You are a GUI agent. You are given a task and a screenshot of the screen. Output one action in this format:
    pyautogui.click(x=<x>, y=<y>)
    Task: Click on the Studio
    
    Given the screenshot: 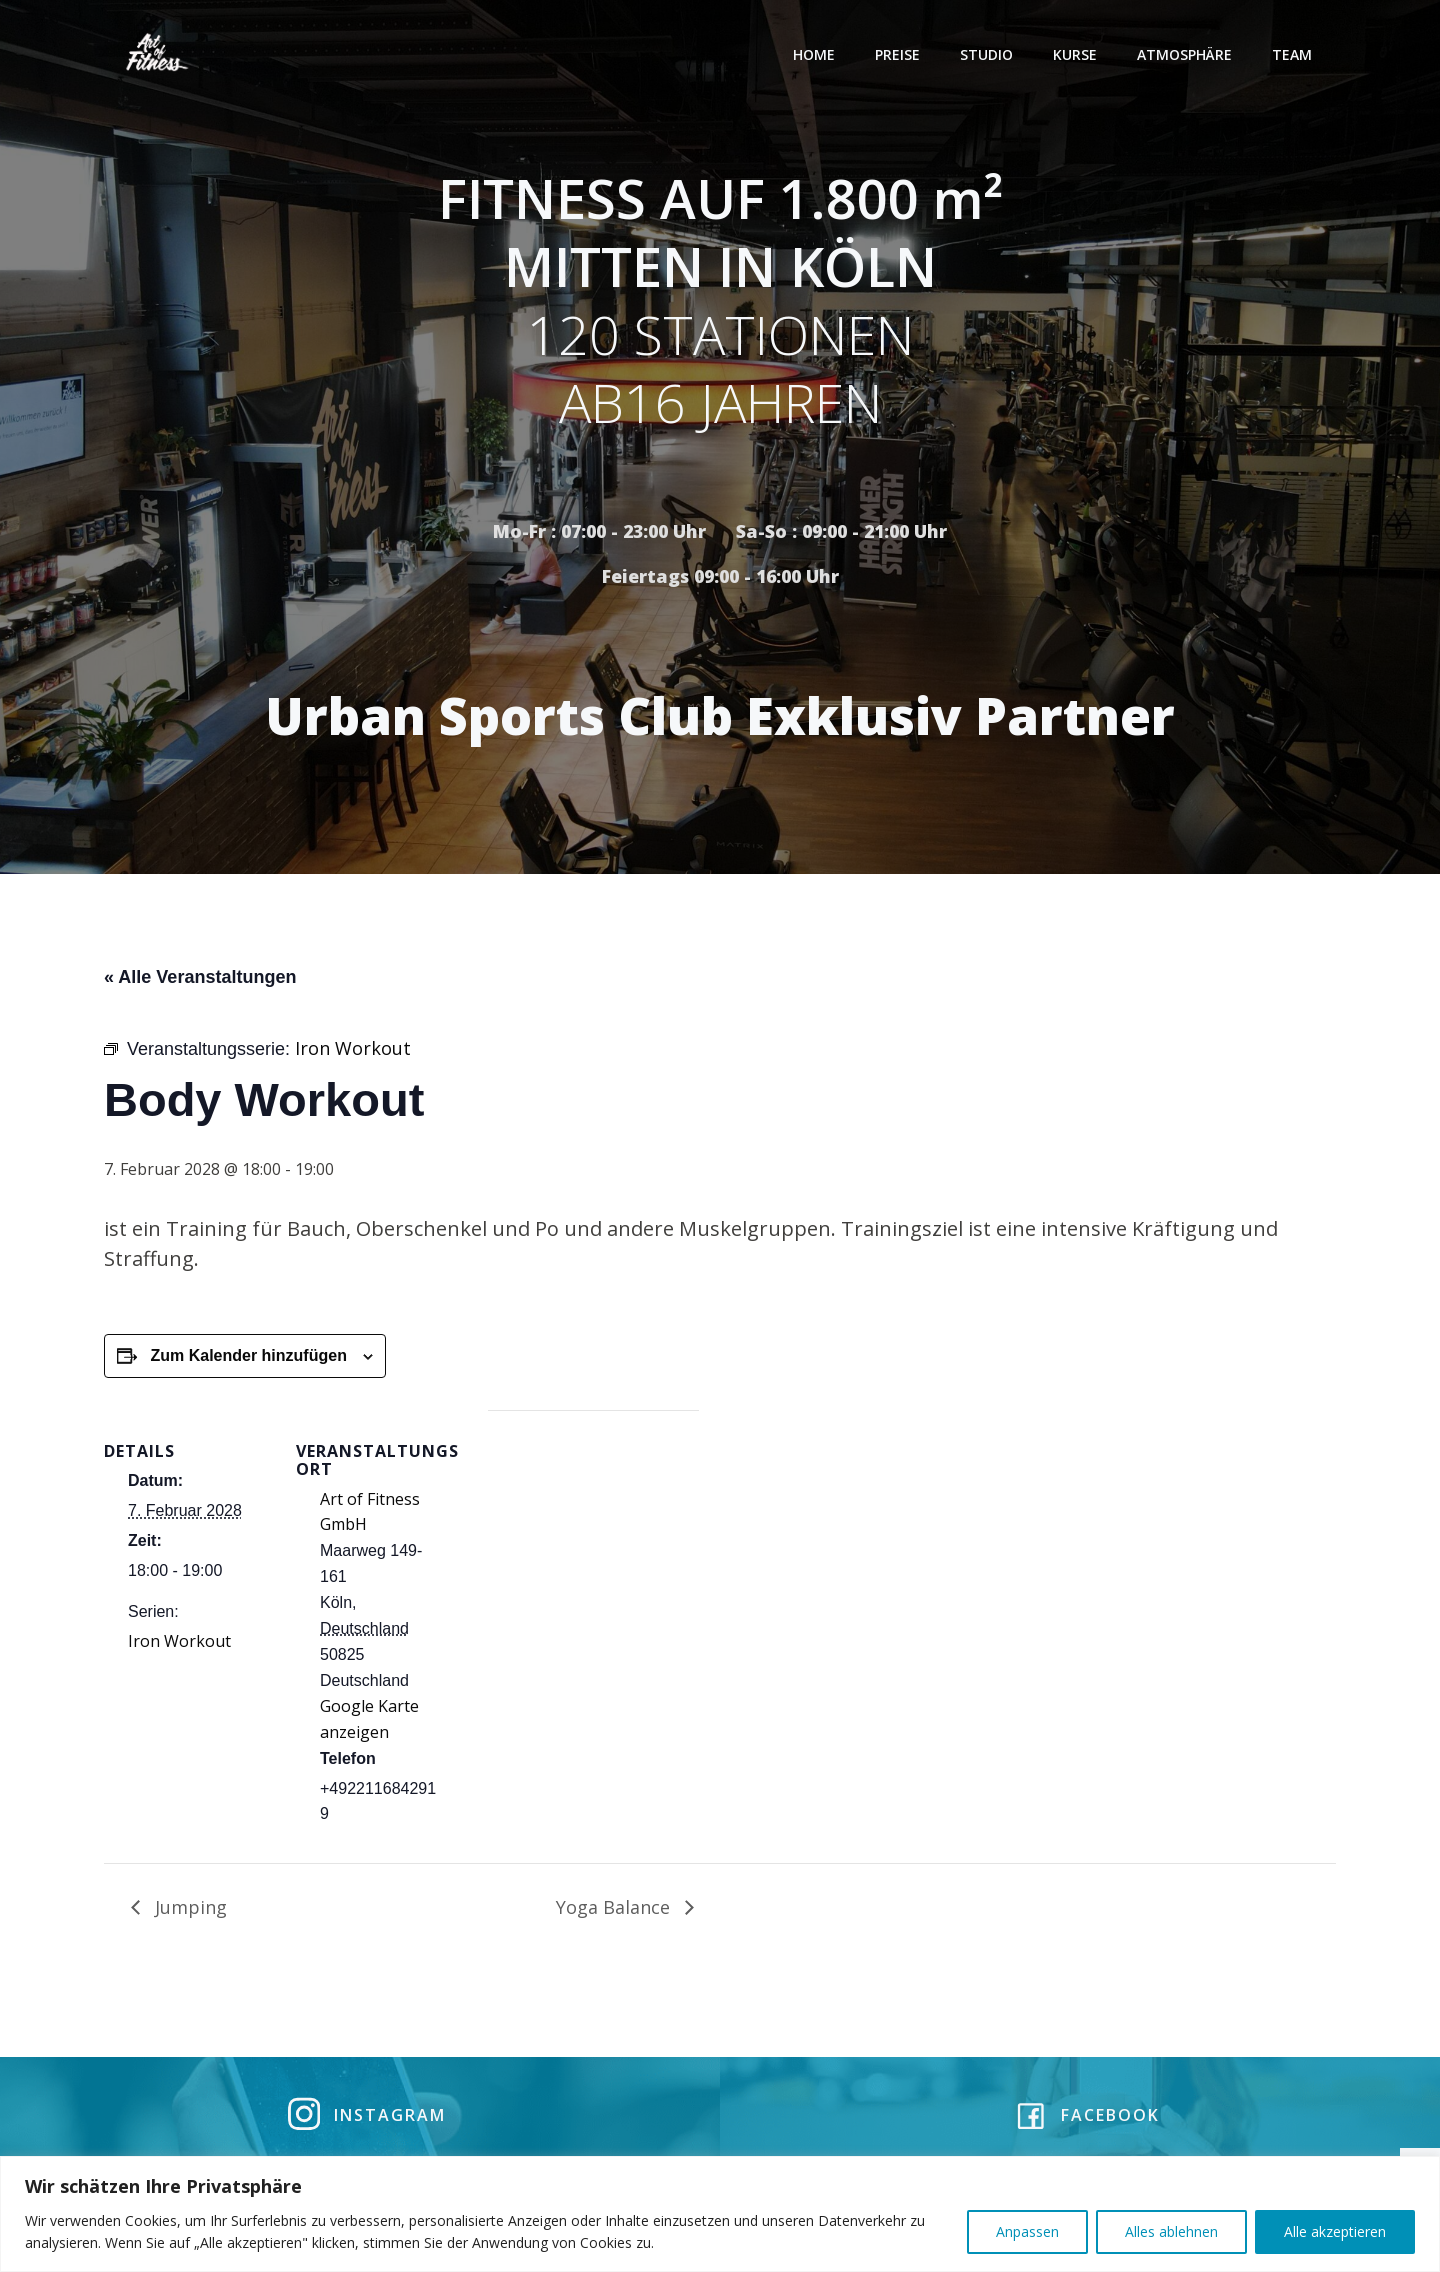 What is the action you would take?
    pyautogui.click(x=990, y=54)
    